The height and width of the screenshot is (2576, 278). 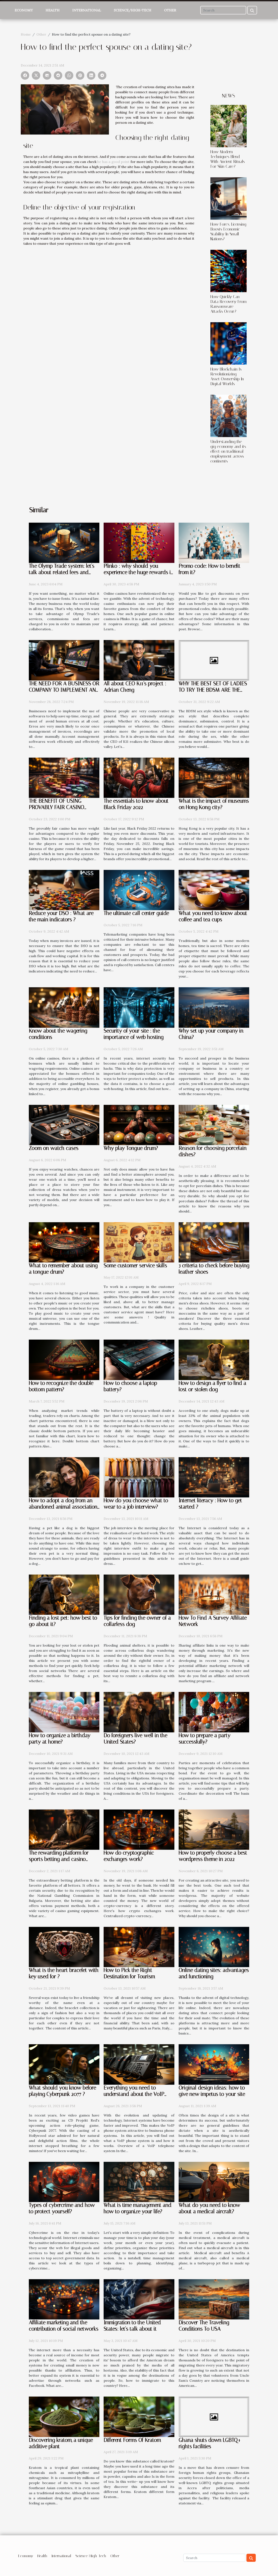 I want to click on The ultimate call center guide, so click(x=136, y=913).